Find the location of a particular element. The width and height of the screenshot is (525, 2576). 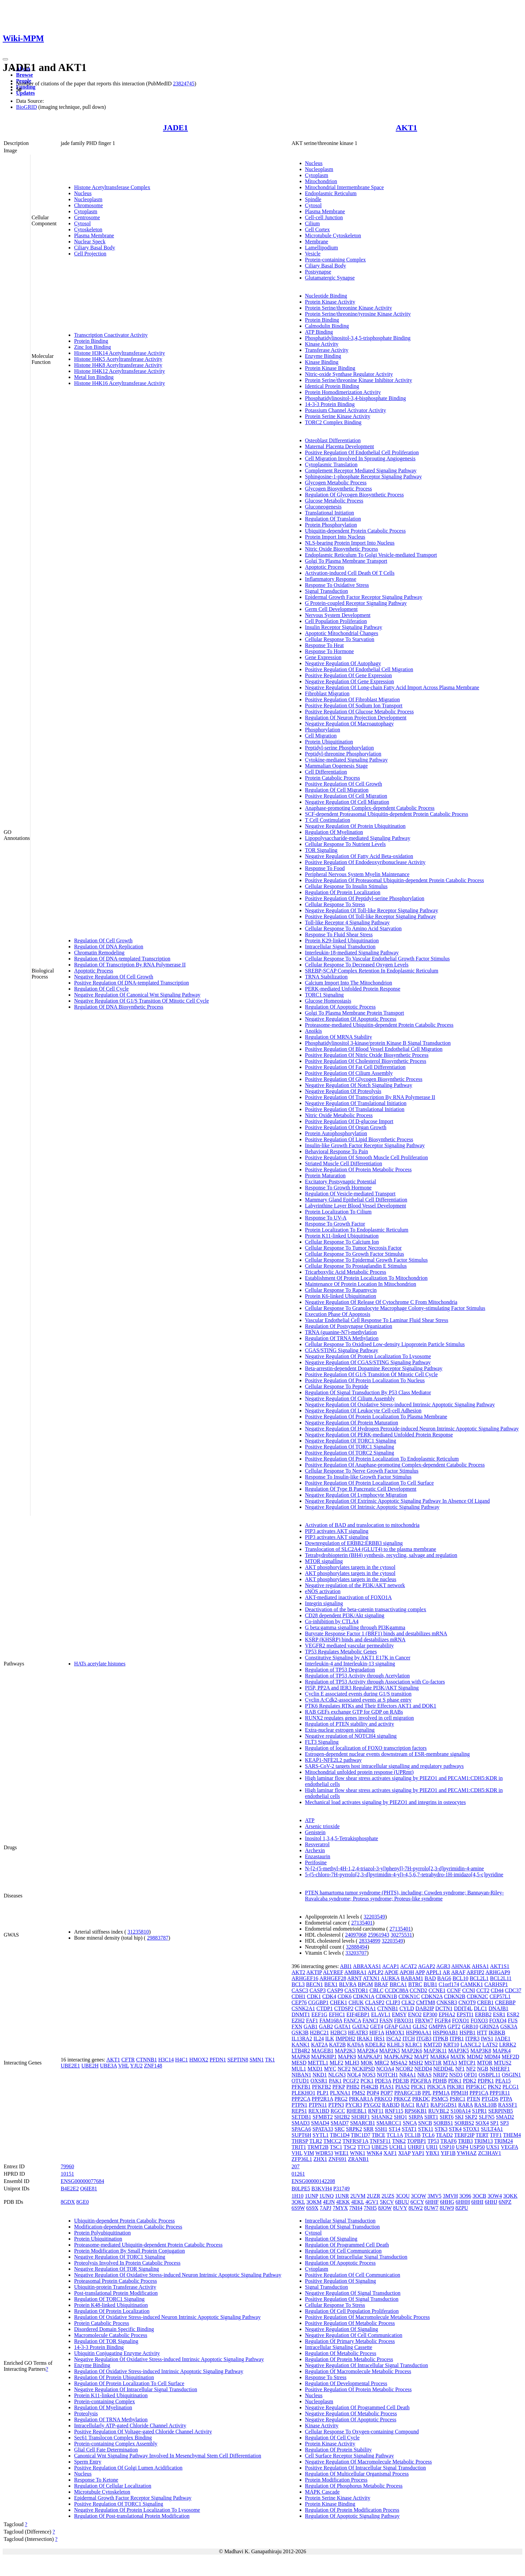

6HHJ is located at coordinates (491, 2202).